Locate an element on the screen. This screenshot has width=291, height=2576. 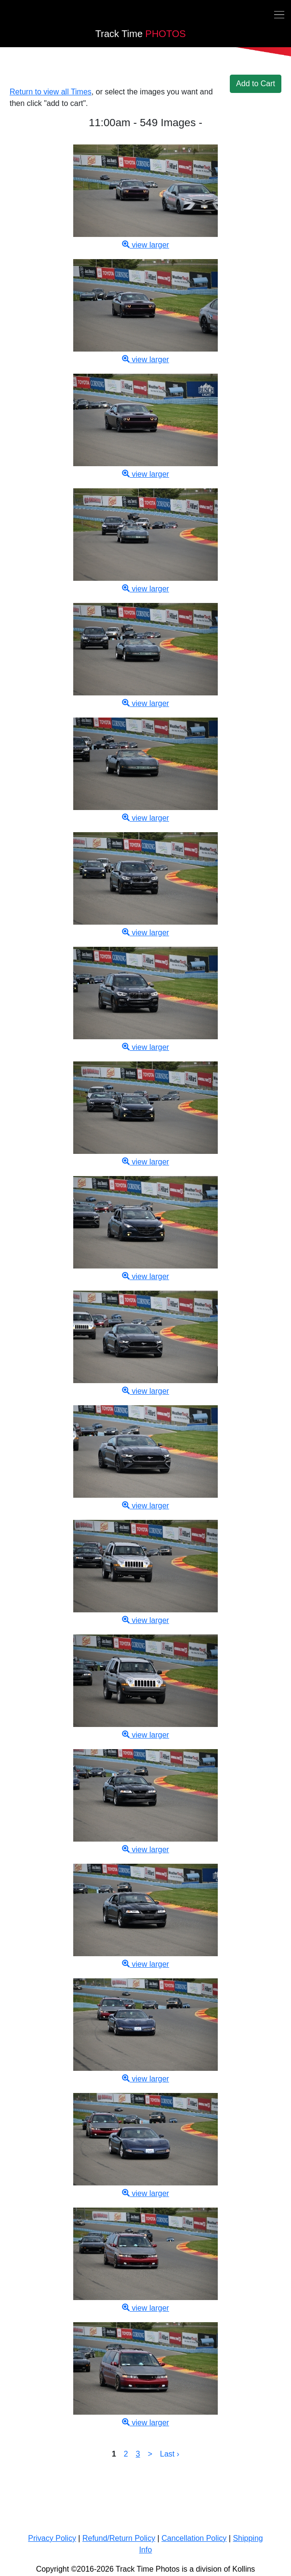
Return to view all Times is located at coordinates (51, 92).